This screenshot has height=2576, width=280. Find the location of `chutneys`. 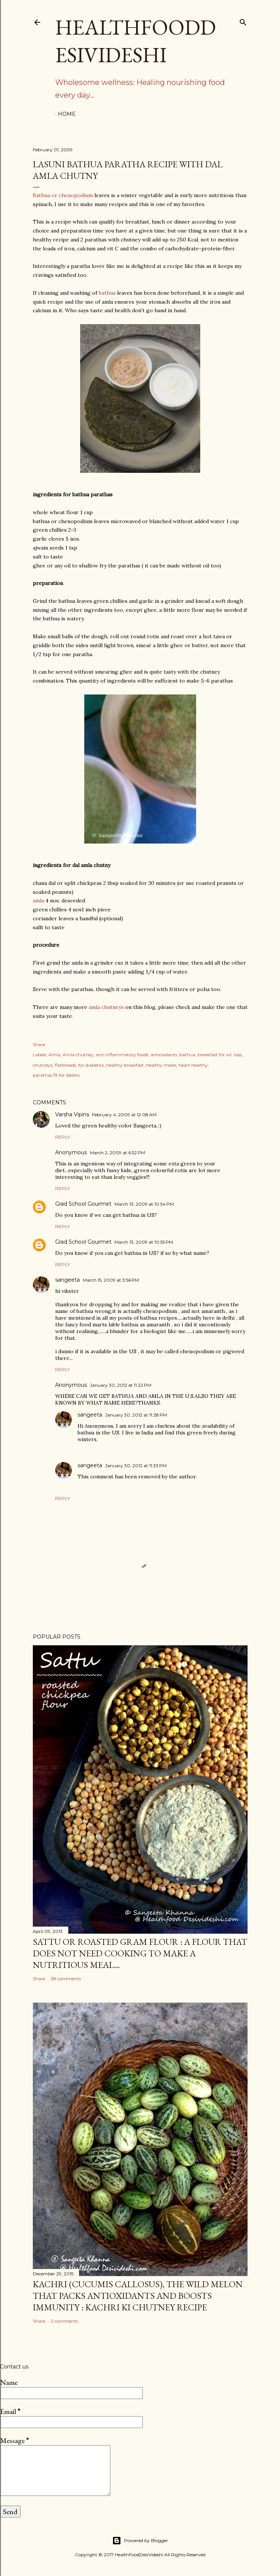

chutneys is located at coordinates (43, 1065).